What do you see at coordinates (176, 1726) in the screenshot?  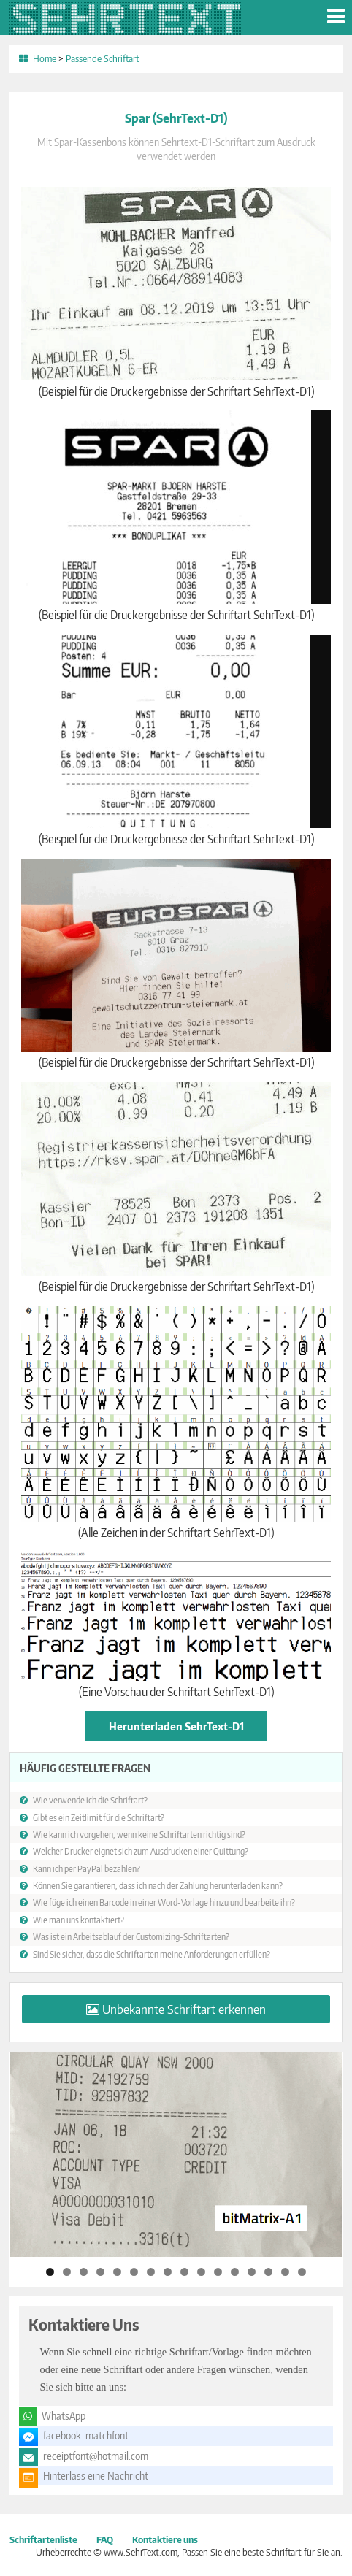 I see `Herunterladen SehrText-D1` at bounding box center [176, 1726].